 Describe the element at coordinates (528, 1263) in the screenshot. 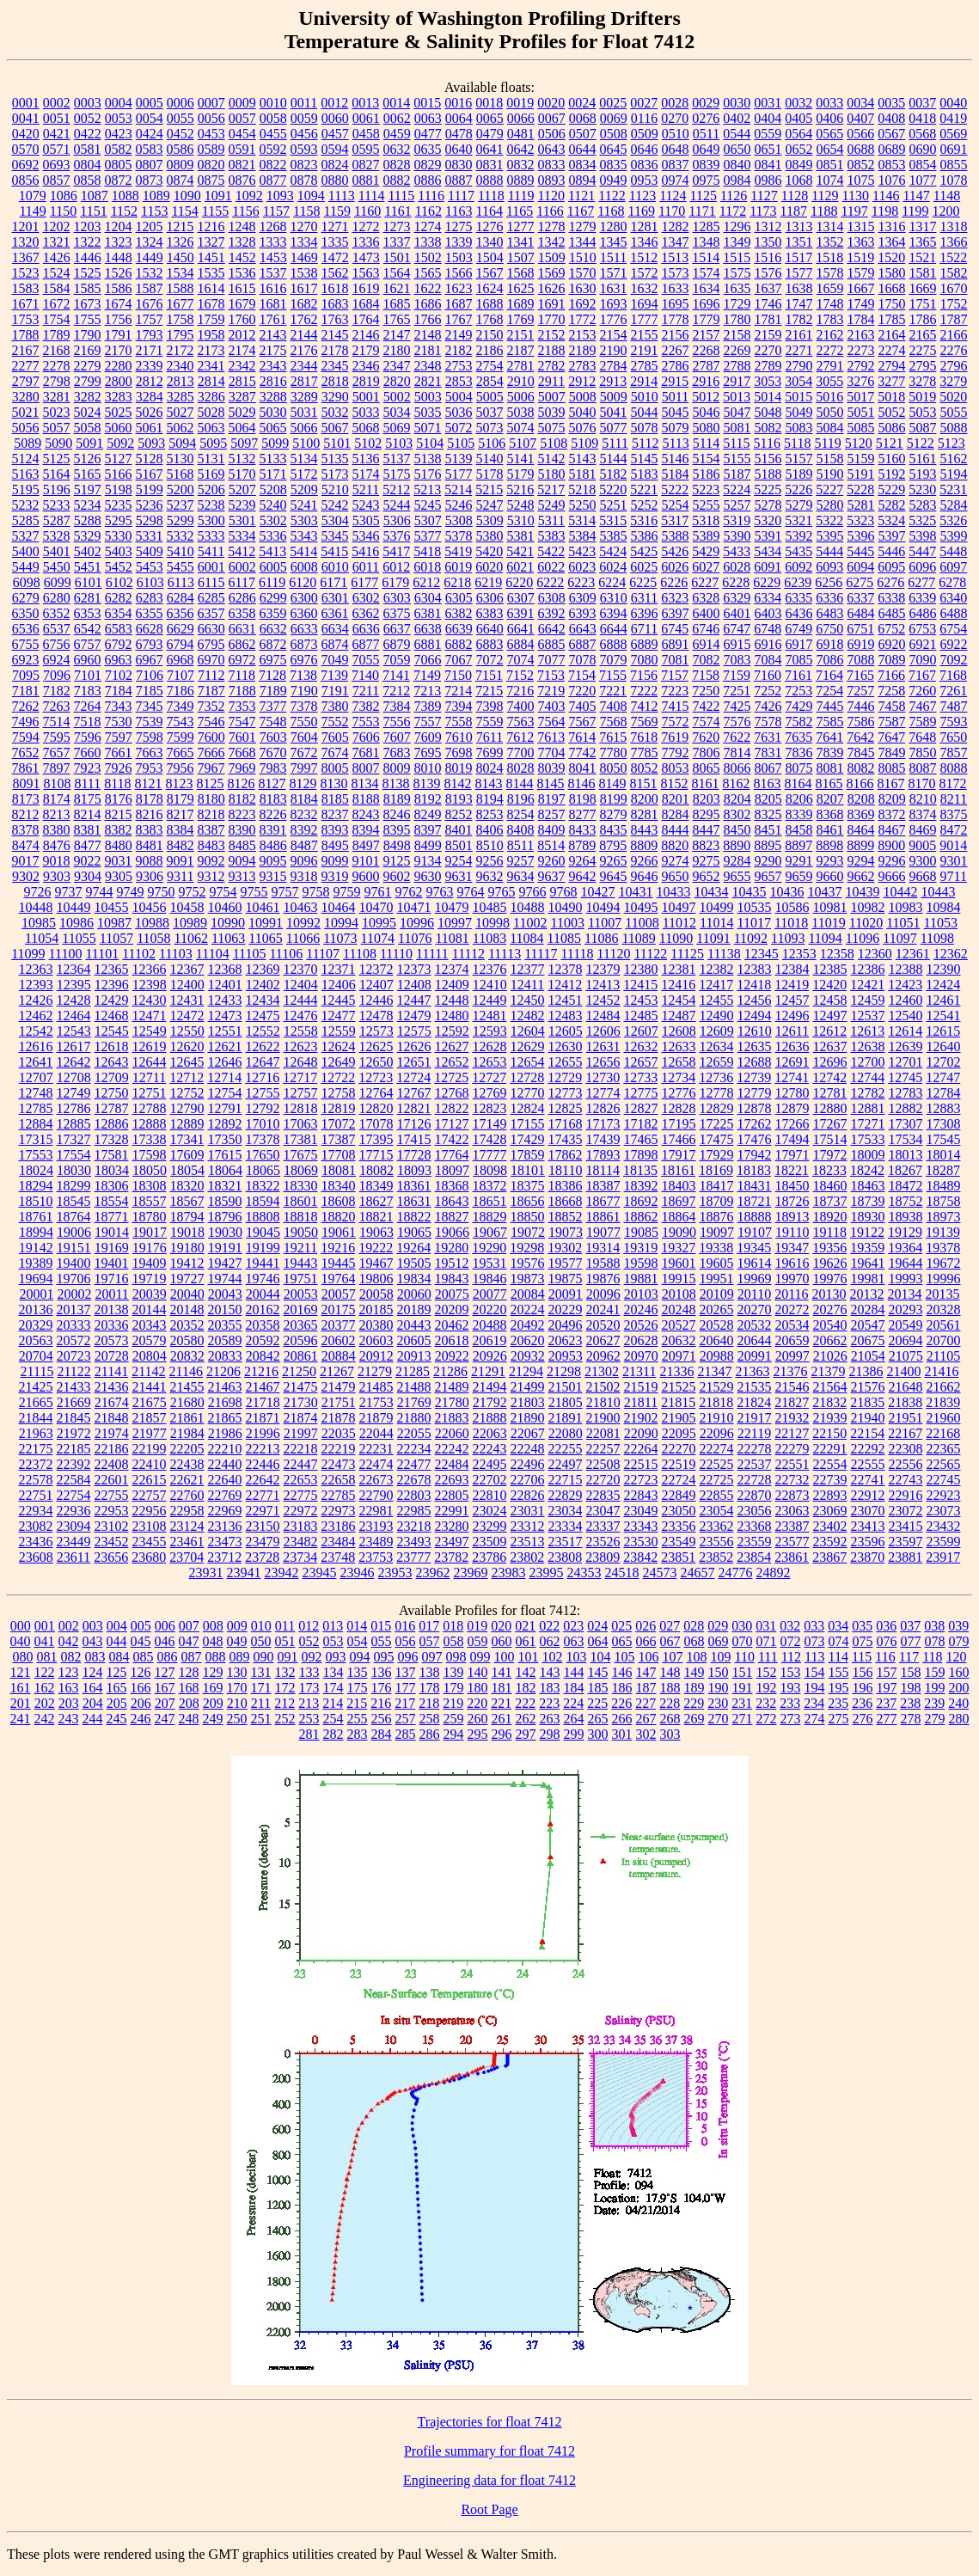

I see `19576` at that location.